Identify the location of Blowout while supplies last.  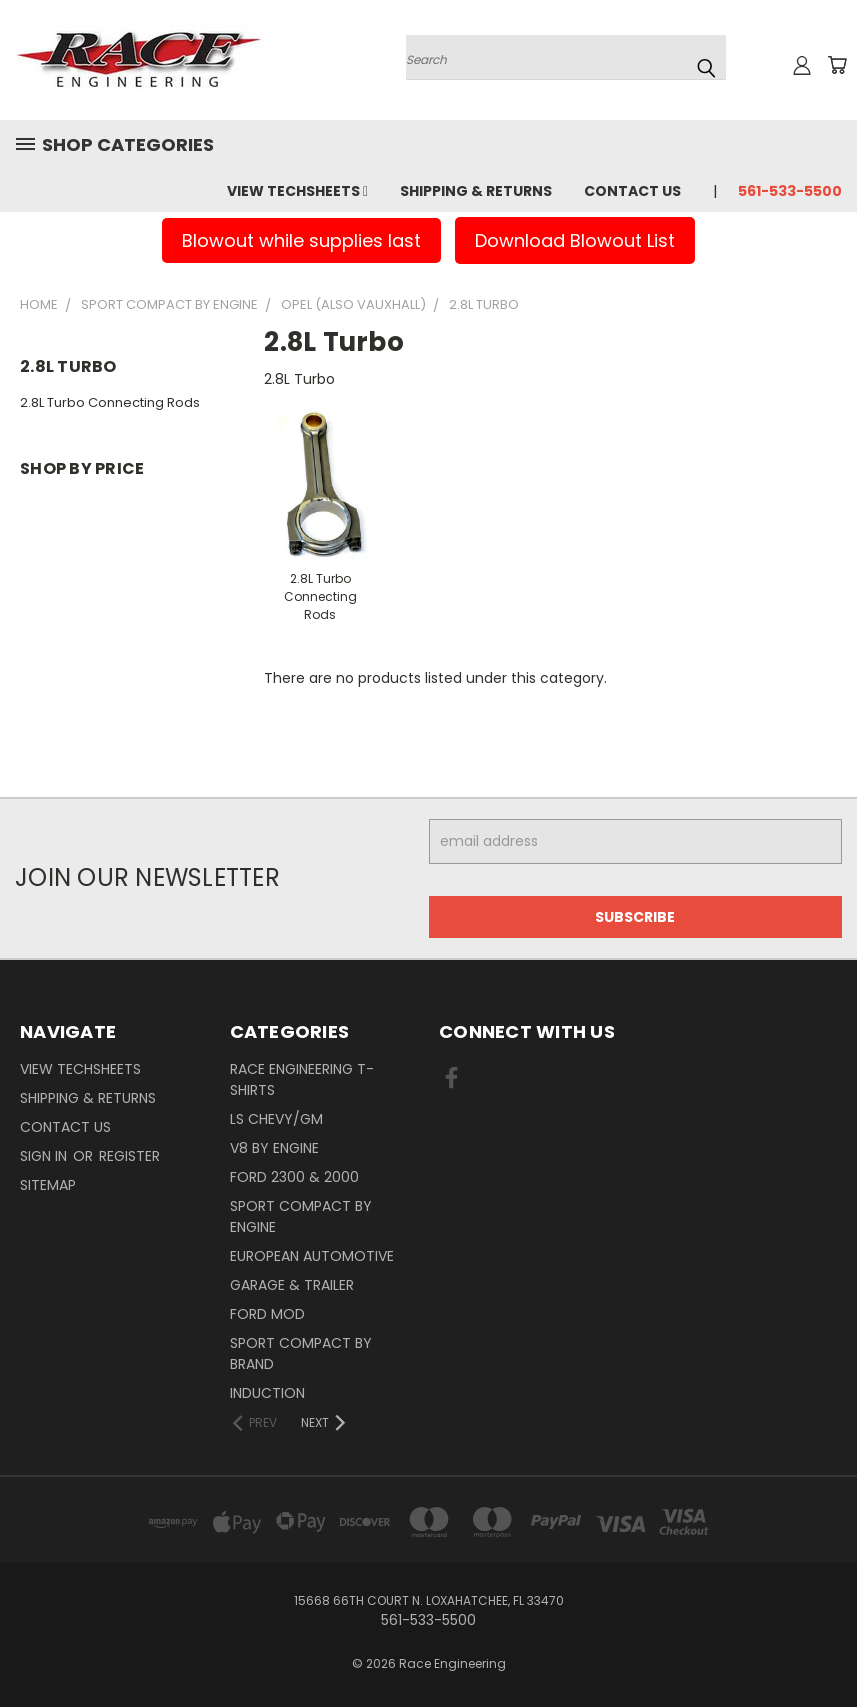
(301, 240).